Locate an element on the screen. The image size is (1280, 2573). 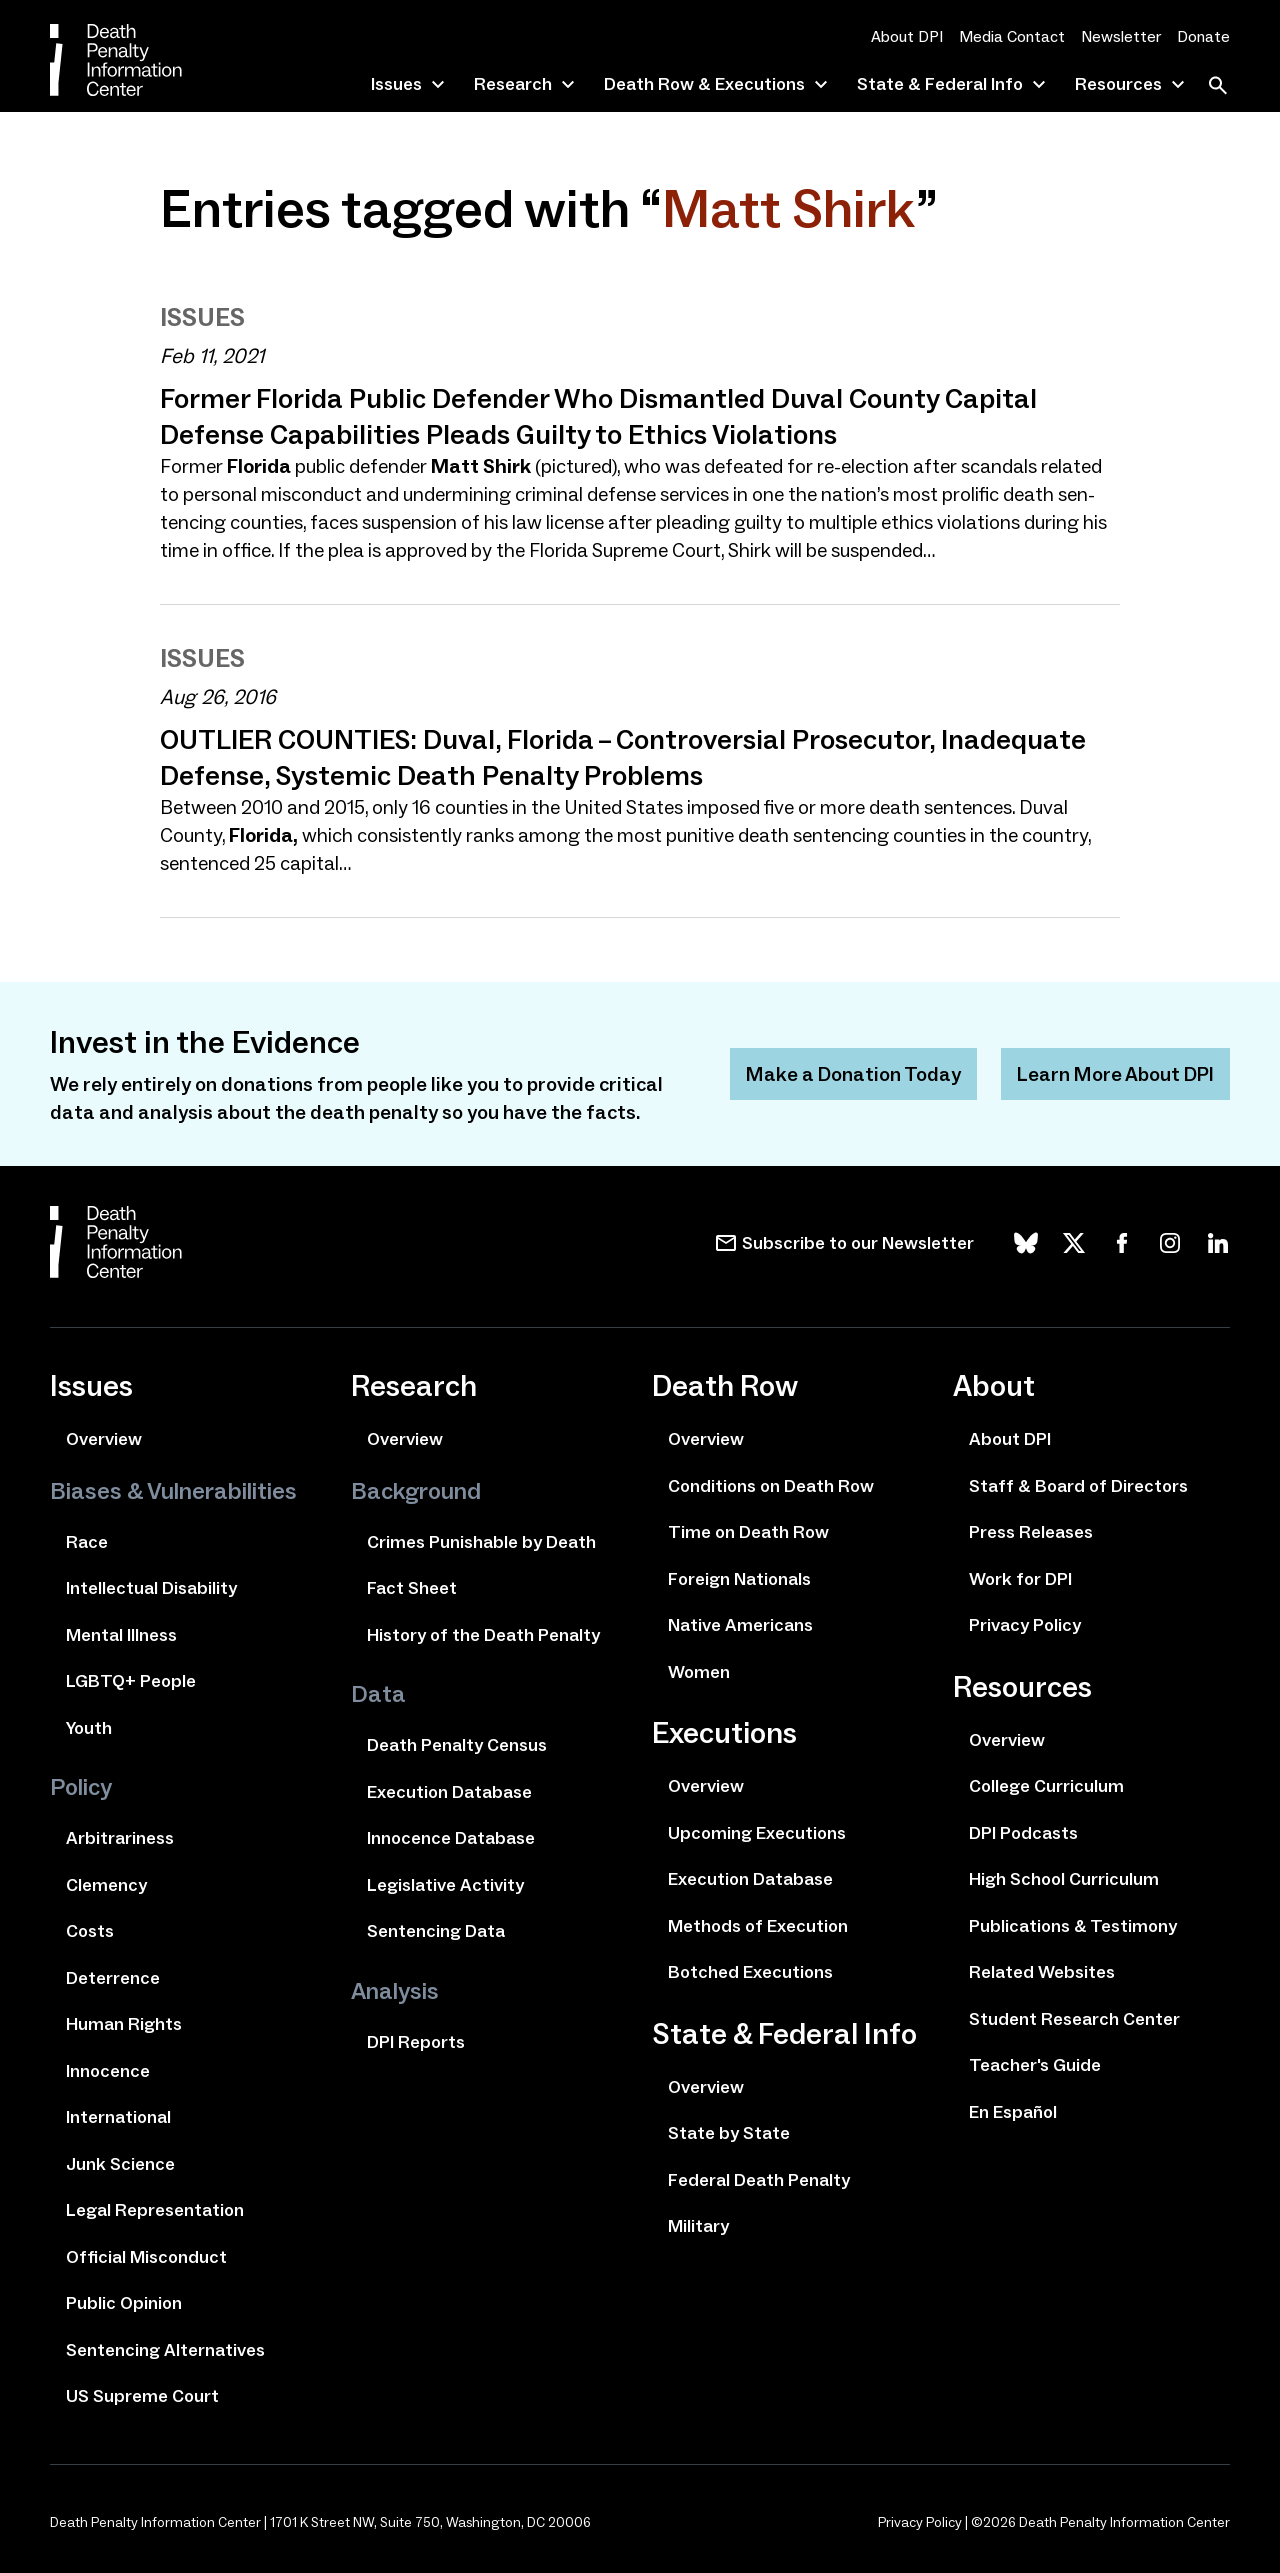
Death Penalty Census is located at coordinates (457, 1745).